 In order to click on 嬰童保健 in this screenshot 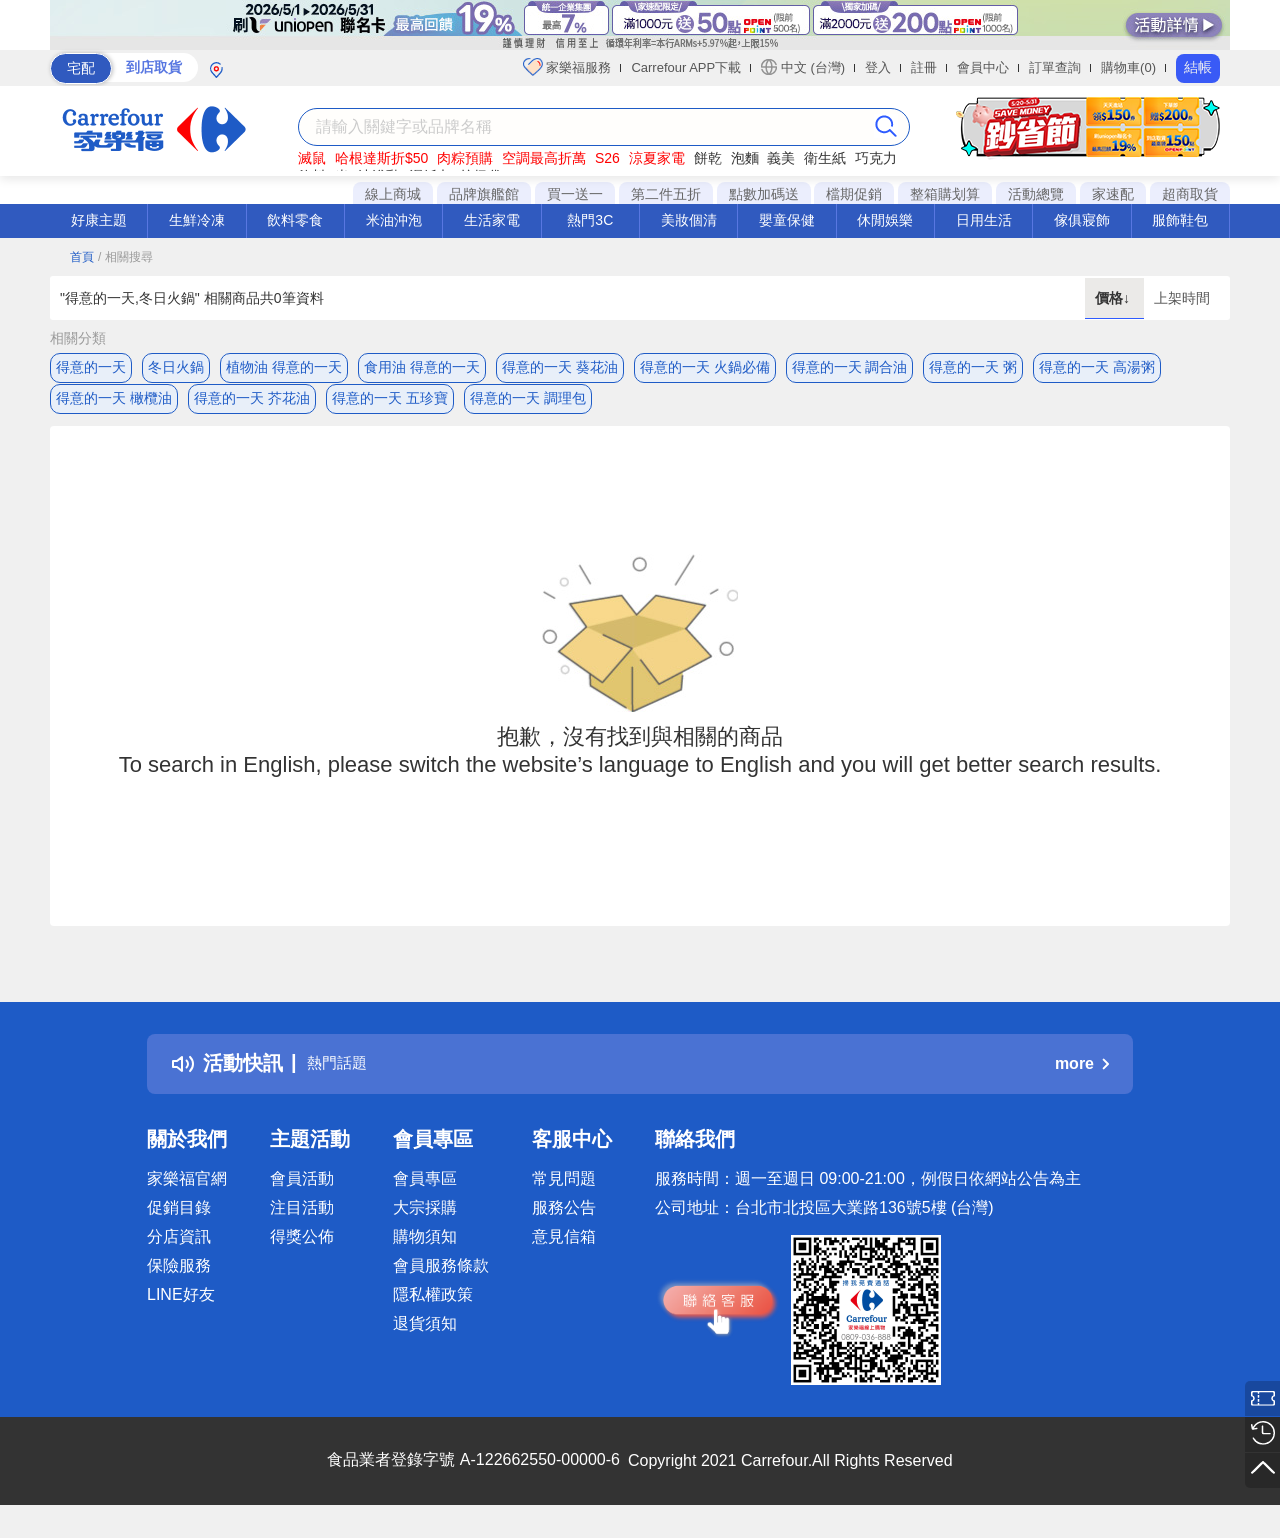, I will do `click(787, 220)`.